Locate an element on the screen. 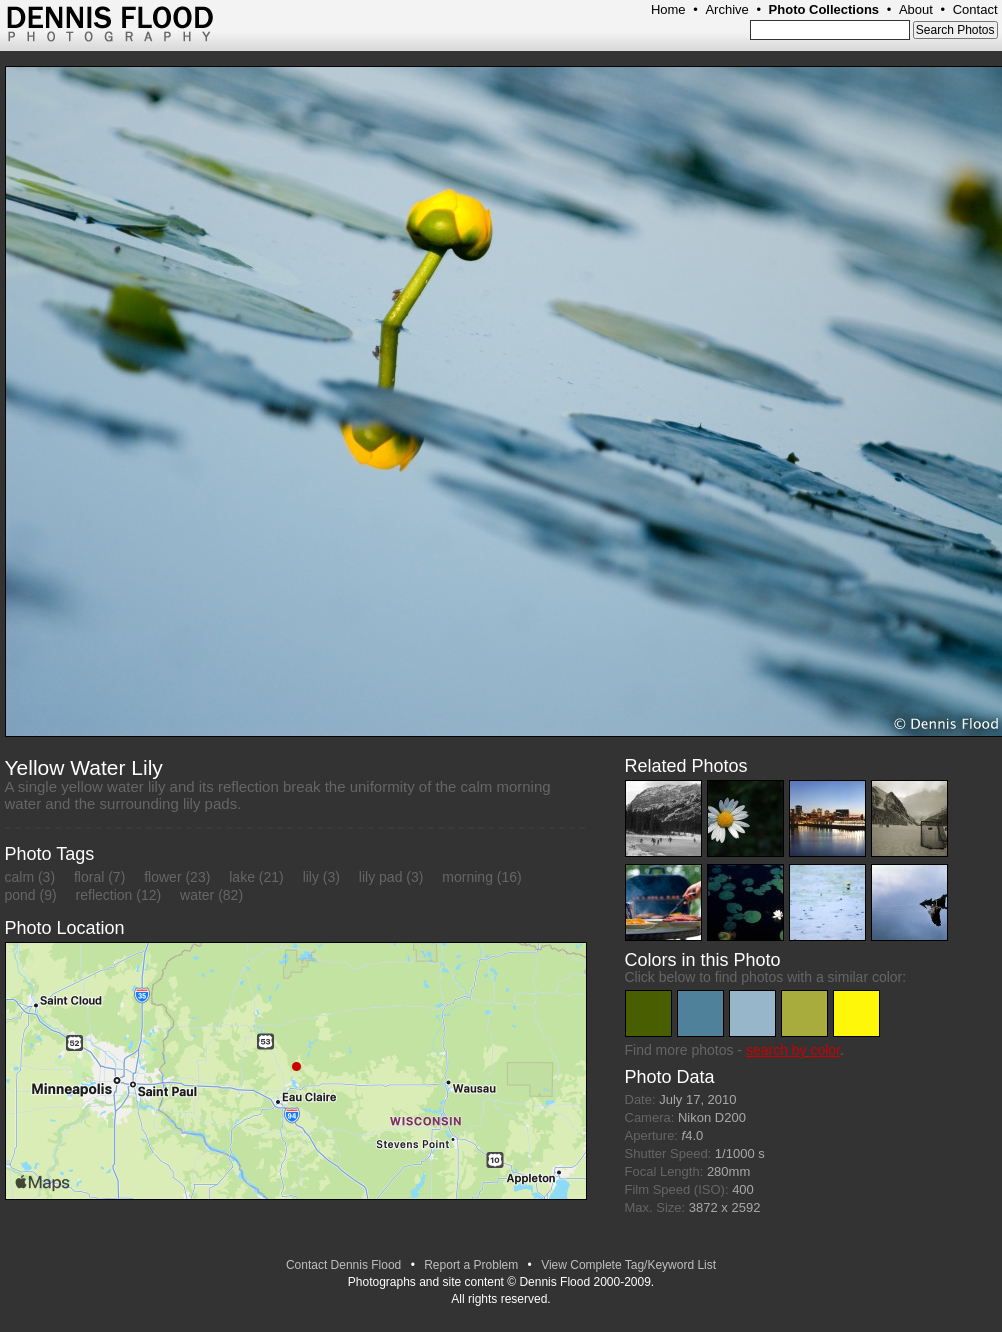  Home is located at coordinates (668, 9).